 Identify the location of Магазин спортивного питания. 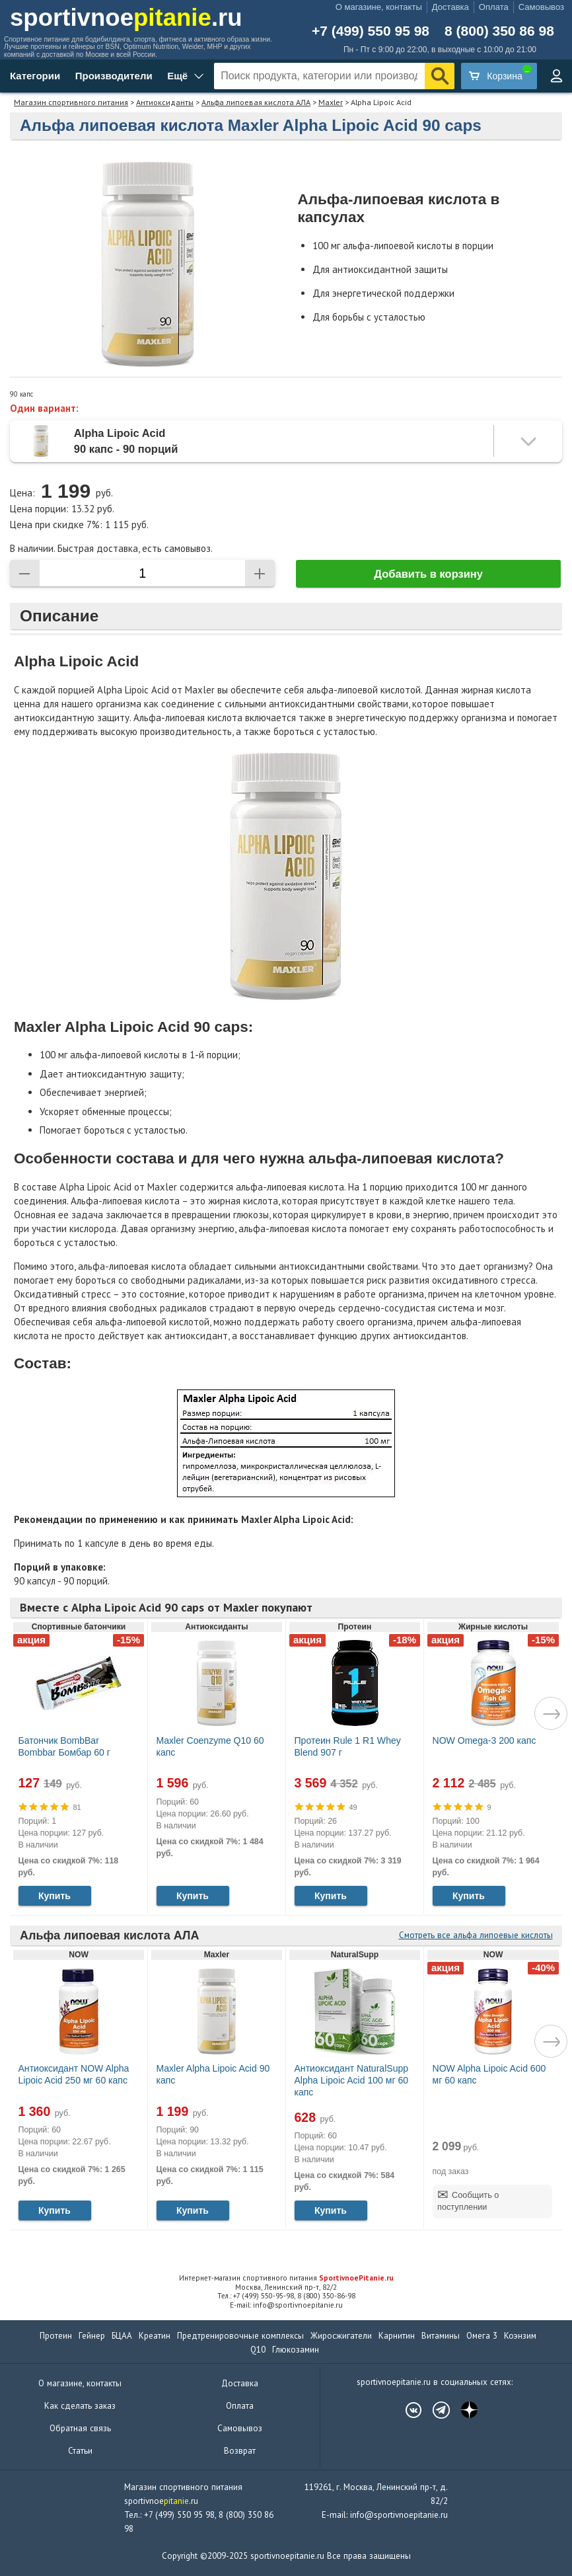
(71, 102).